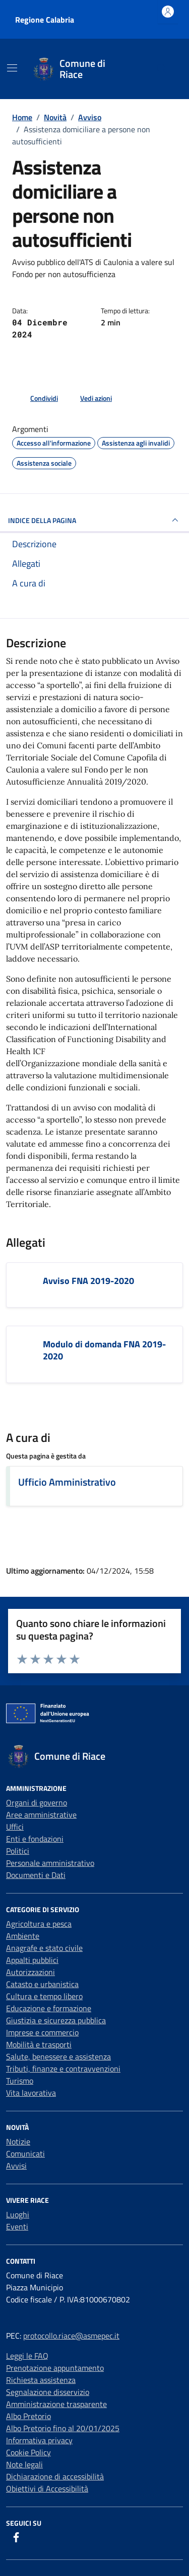 Image resolution: width=189 pixels, height=2576 pixels. Describe the element at coordinates (17, 2226) in the screenshot. I see `Eventi` at that location.